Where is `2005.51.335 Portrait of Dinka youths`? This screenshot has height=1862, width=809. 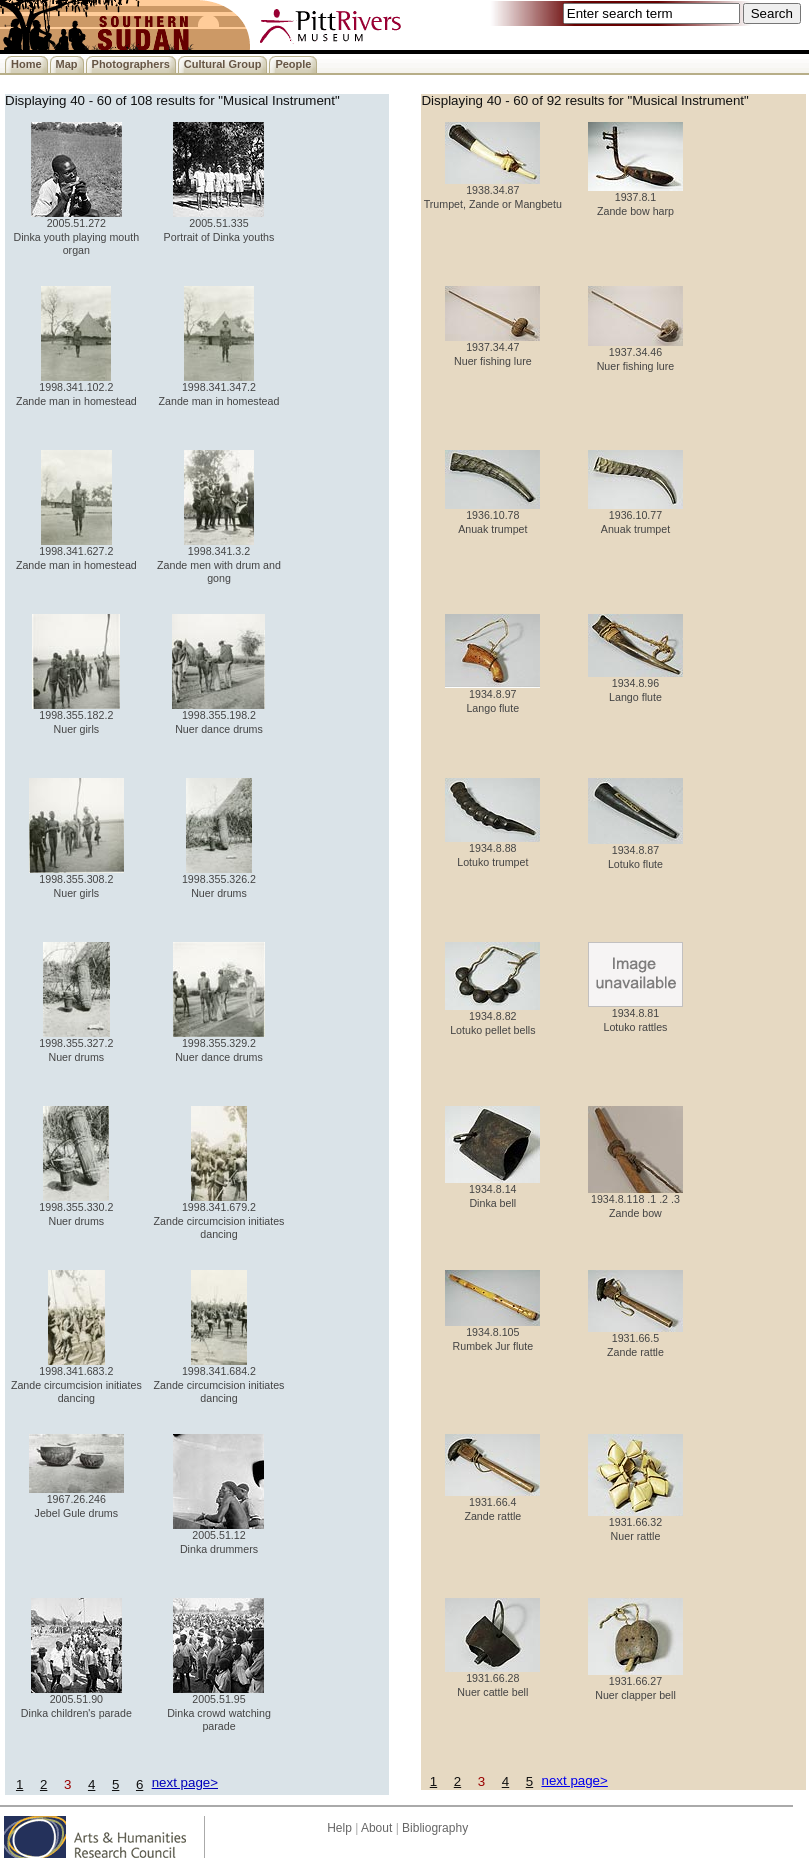 2005.51.335 Portrait of Dinka youths is located at coordinates (219, 224).